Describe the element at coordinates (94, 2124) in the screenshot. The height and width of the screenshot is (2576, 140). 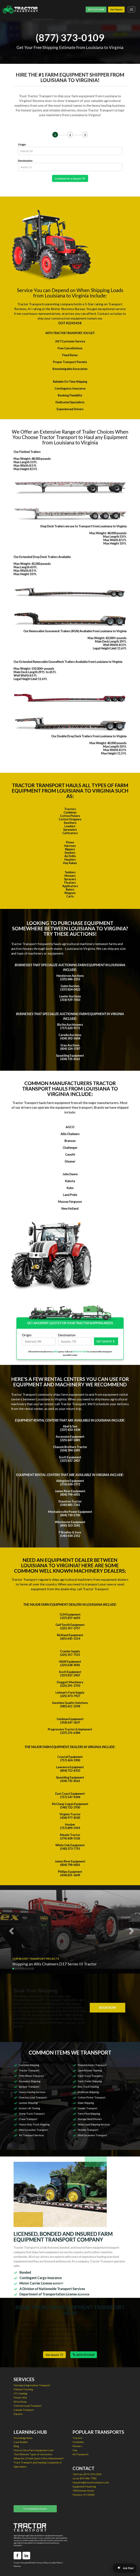
I see `Wide Load Shipping Services` at that location.